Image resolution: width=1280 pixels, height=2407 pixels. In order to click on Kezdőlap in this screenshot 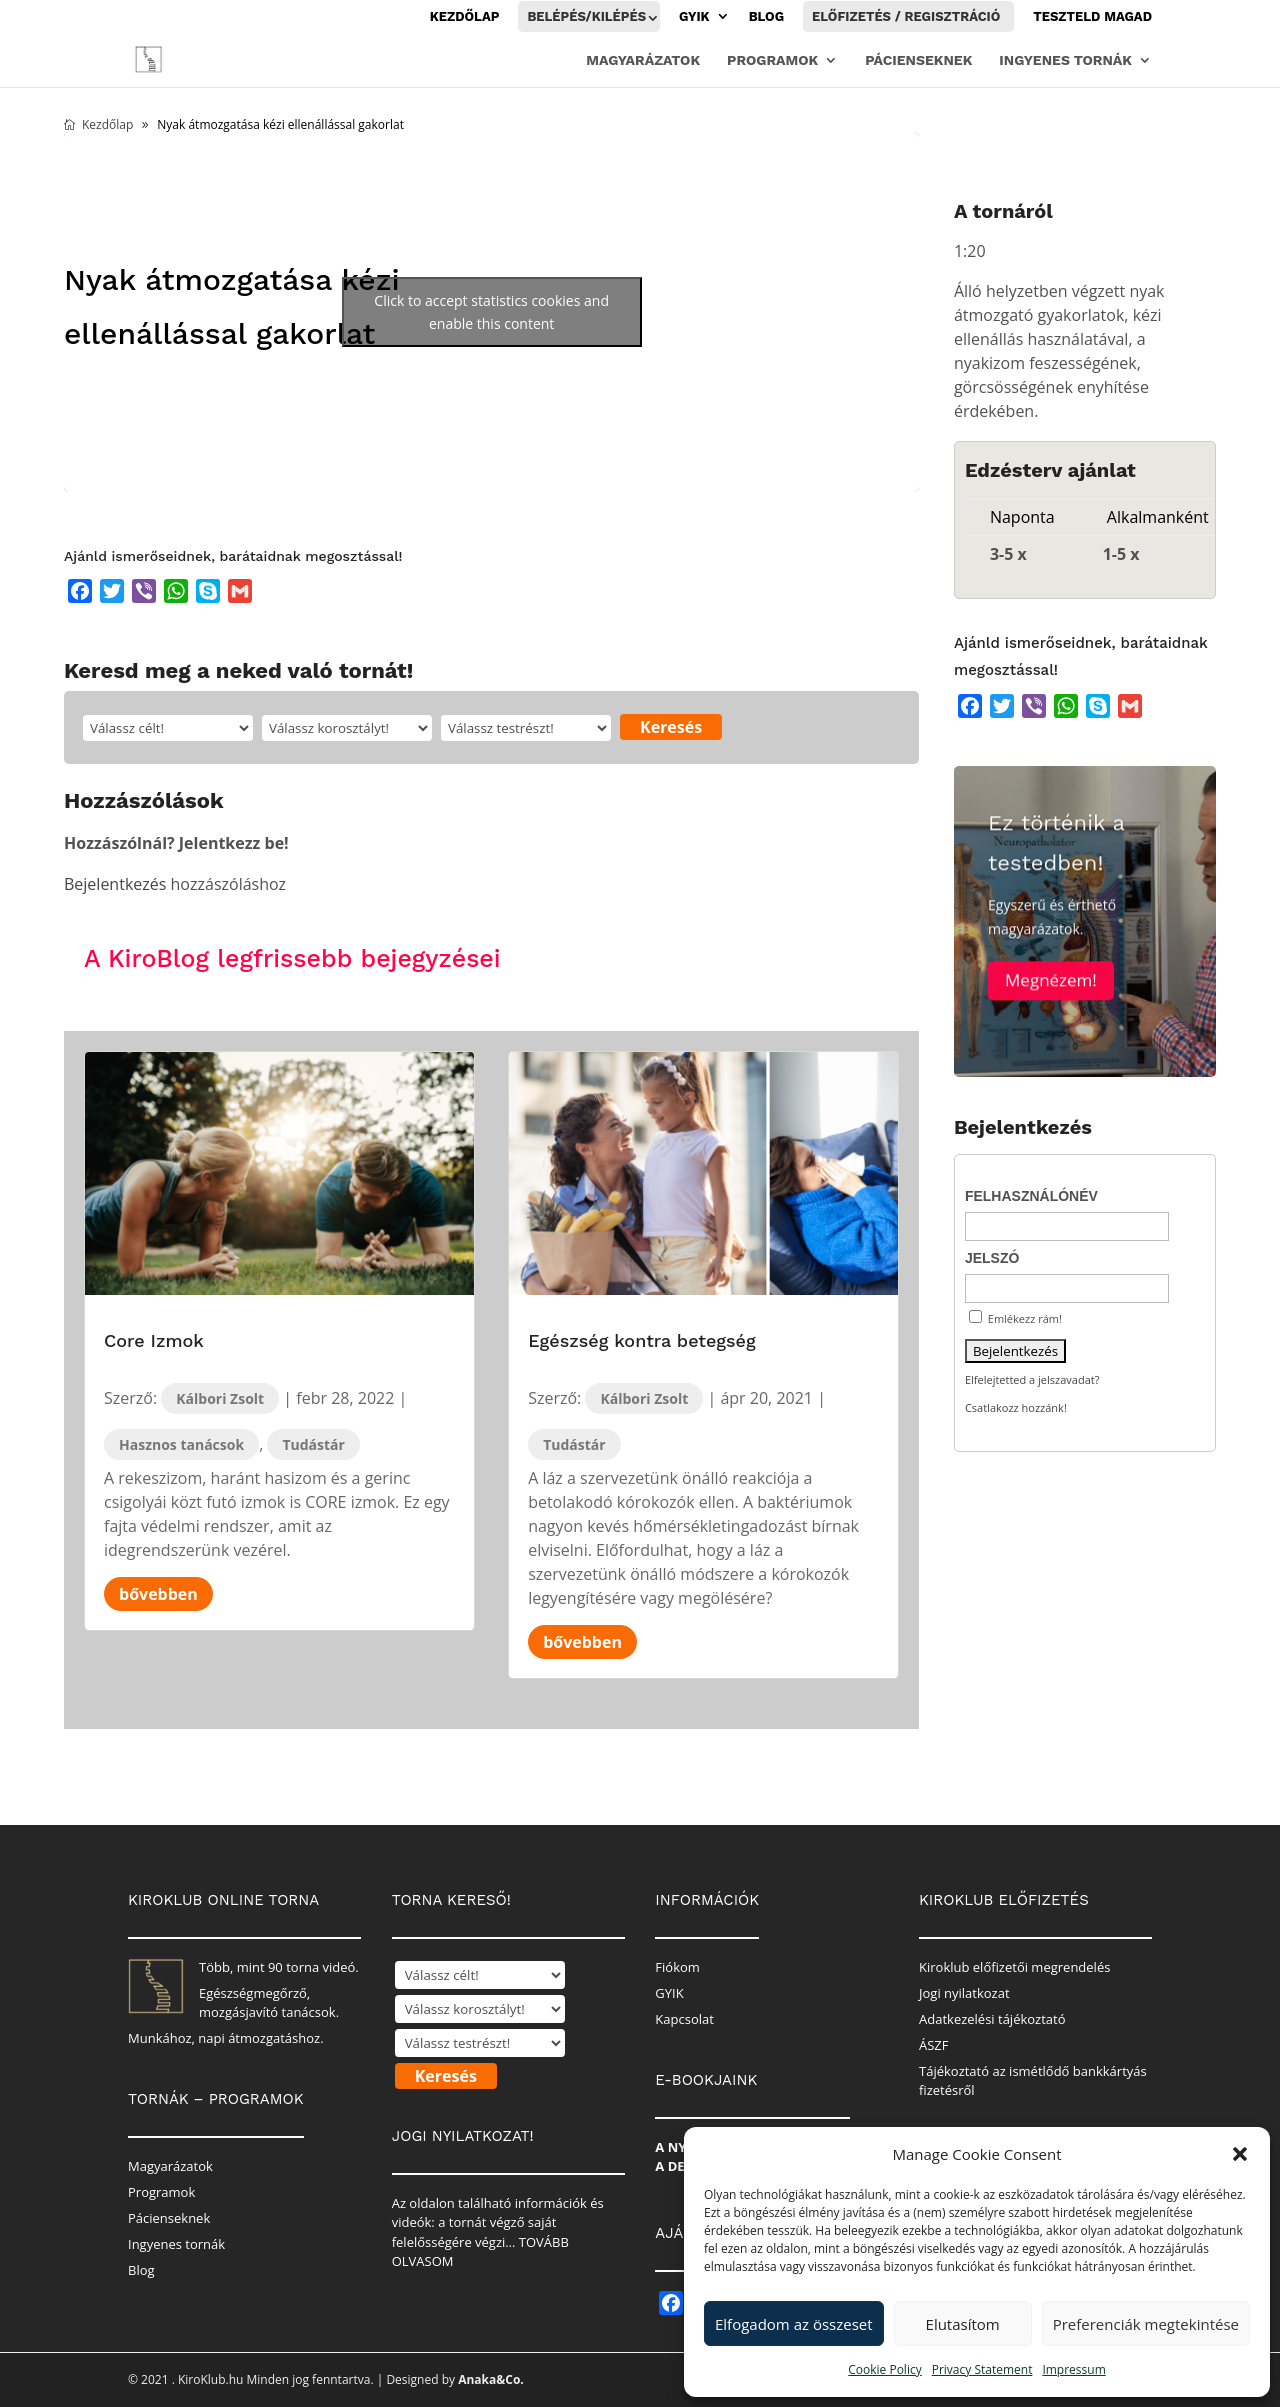, I will do `click(465, 17)`.